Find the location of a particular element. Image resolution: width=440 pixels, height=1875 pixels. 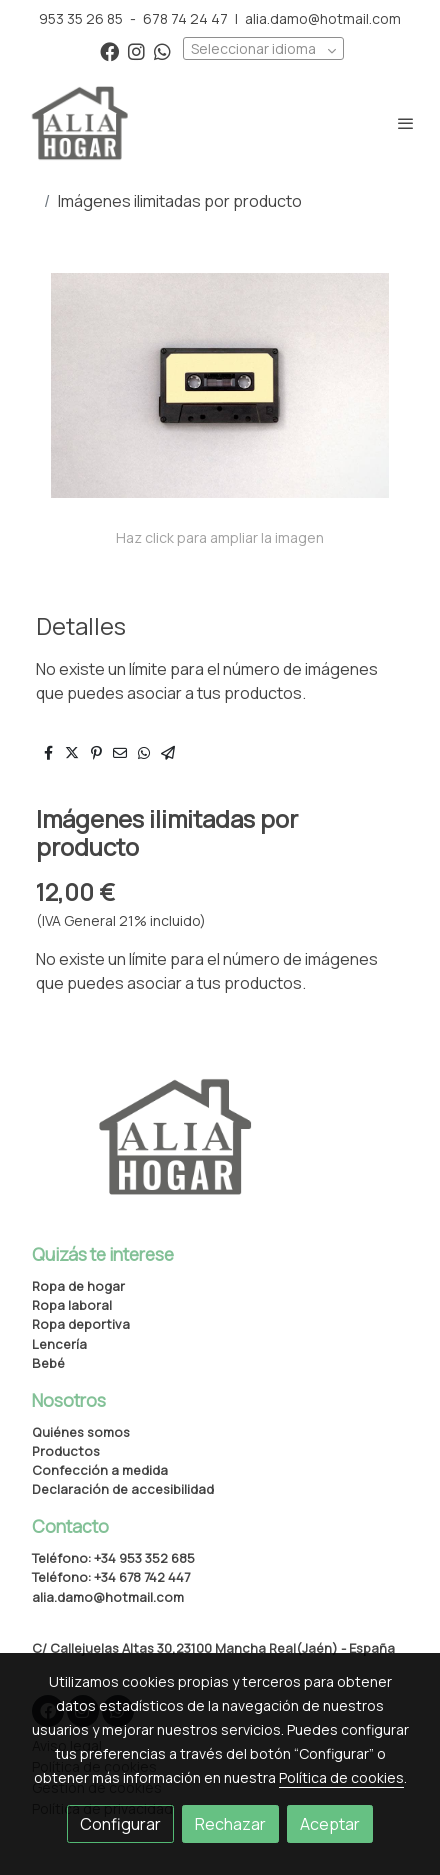

Configurar is located at coordinates (120, 1824).